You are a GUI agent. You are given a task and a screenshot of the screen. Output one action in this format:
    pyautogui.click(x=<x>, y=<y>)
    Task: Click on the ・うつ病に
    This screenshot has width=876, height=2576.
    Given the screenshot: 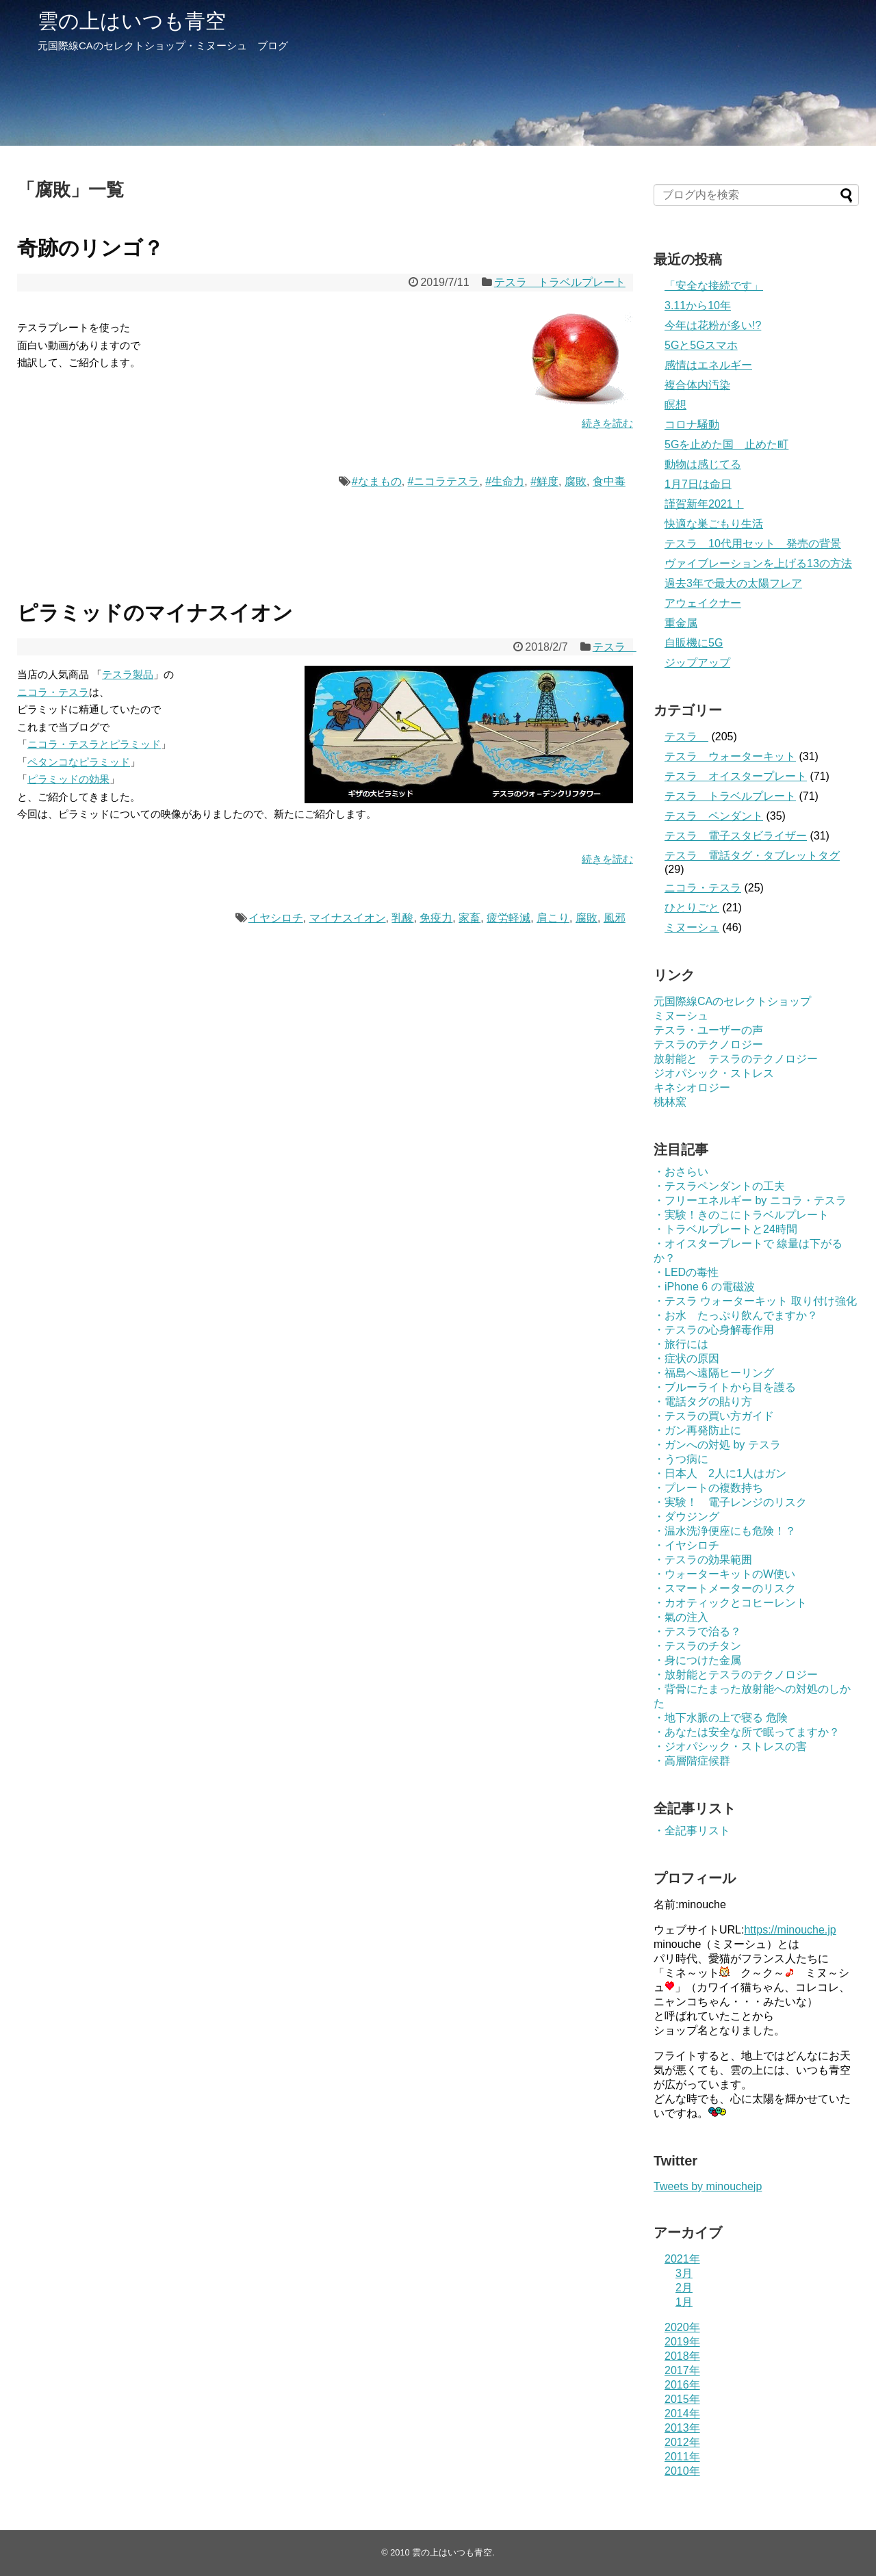 What is the action you would take?
    pyautogui.click(x=681, y=1459)
    